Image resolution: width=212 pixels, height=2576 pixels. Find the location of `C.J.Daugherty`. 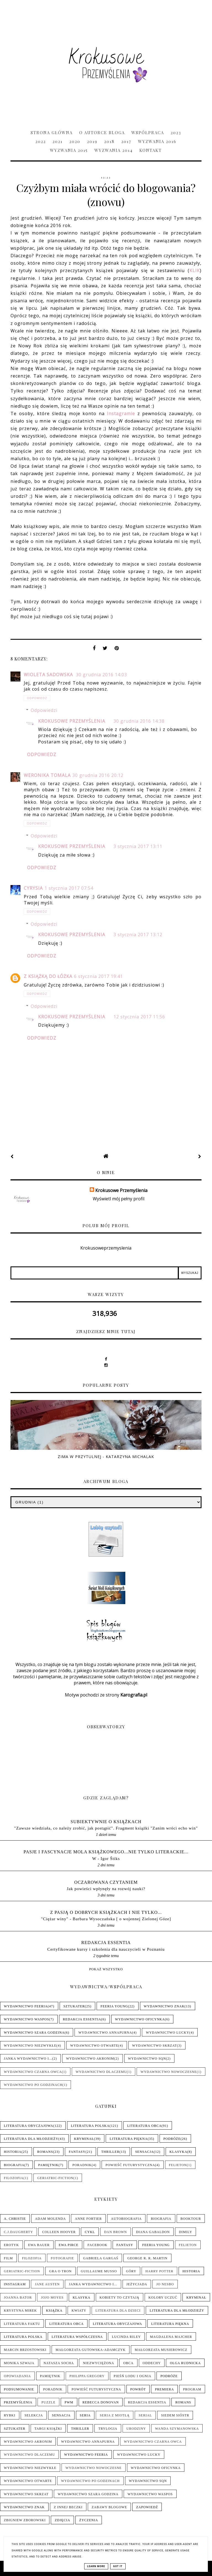

C.J.Daugherty is located at coordinates (18, 2232).